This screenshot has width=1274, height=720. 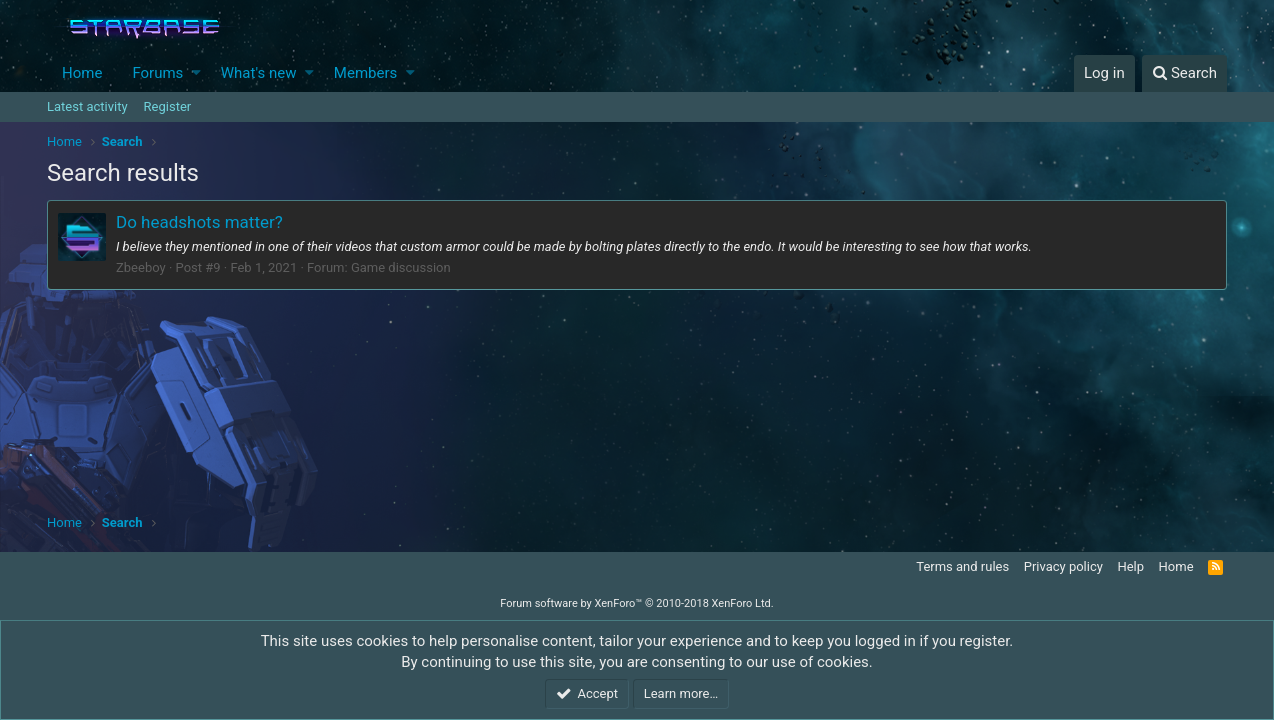 I want to click on Forums, so click(x=157, y=73).